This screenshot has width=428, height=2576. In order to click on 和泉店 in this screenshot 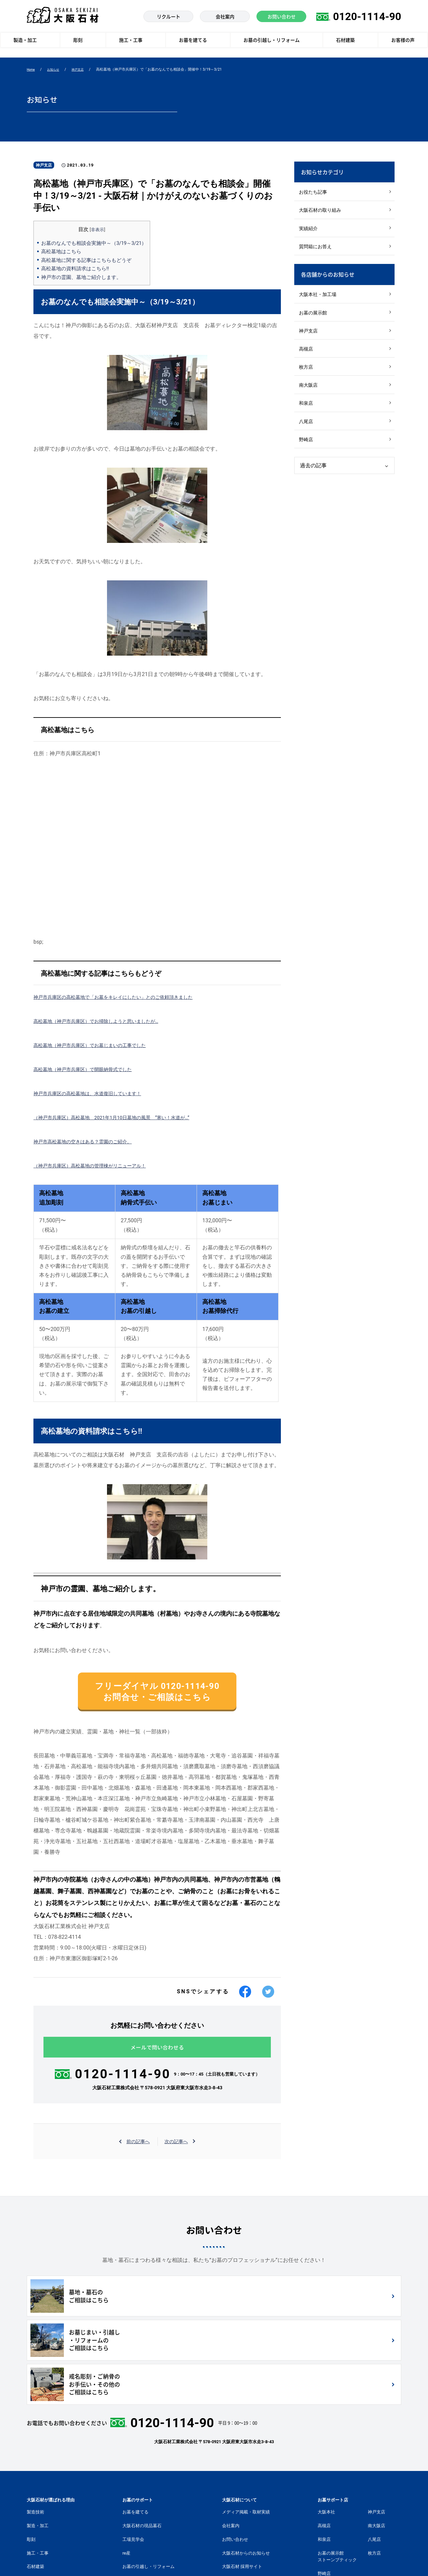, I will do `click(306, 418)`.